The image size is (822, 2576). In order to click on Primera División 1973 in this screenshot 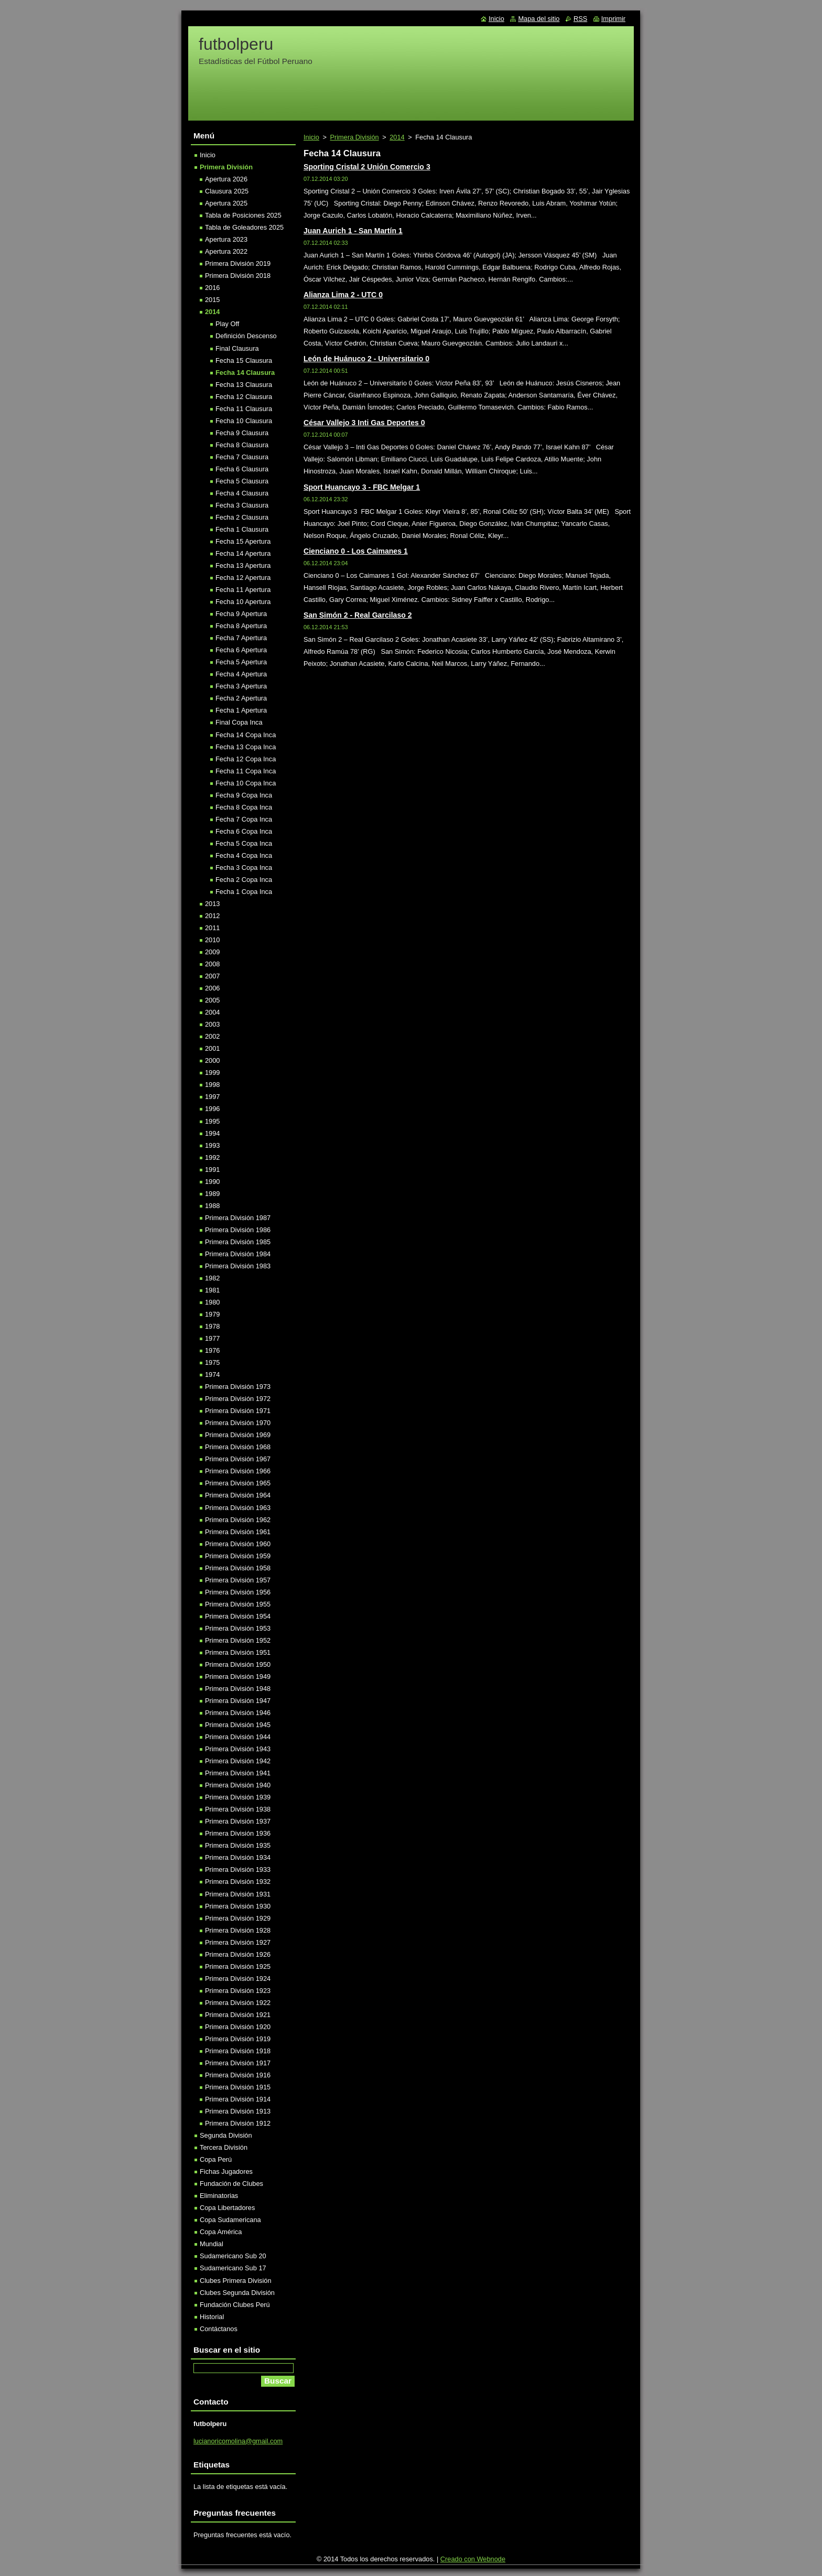, I will do `click(238, 1387)`.